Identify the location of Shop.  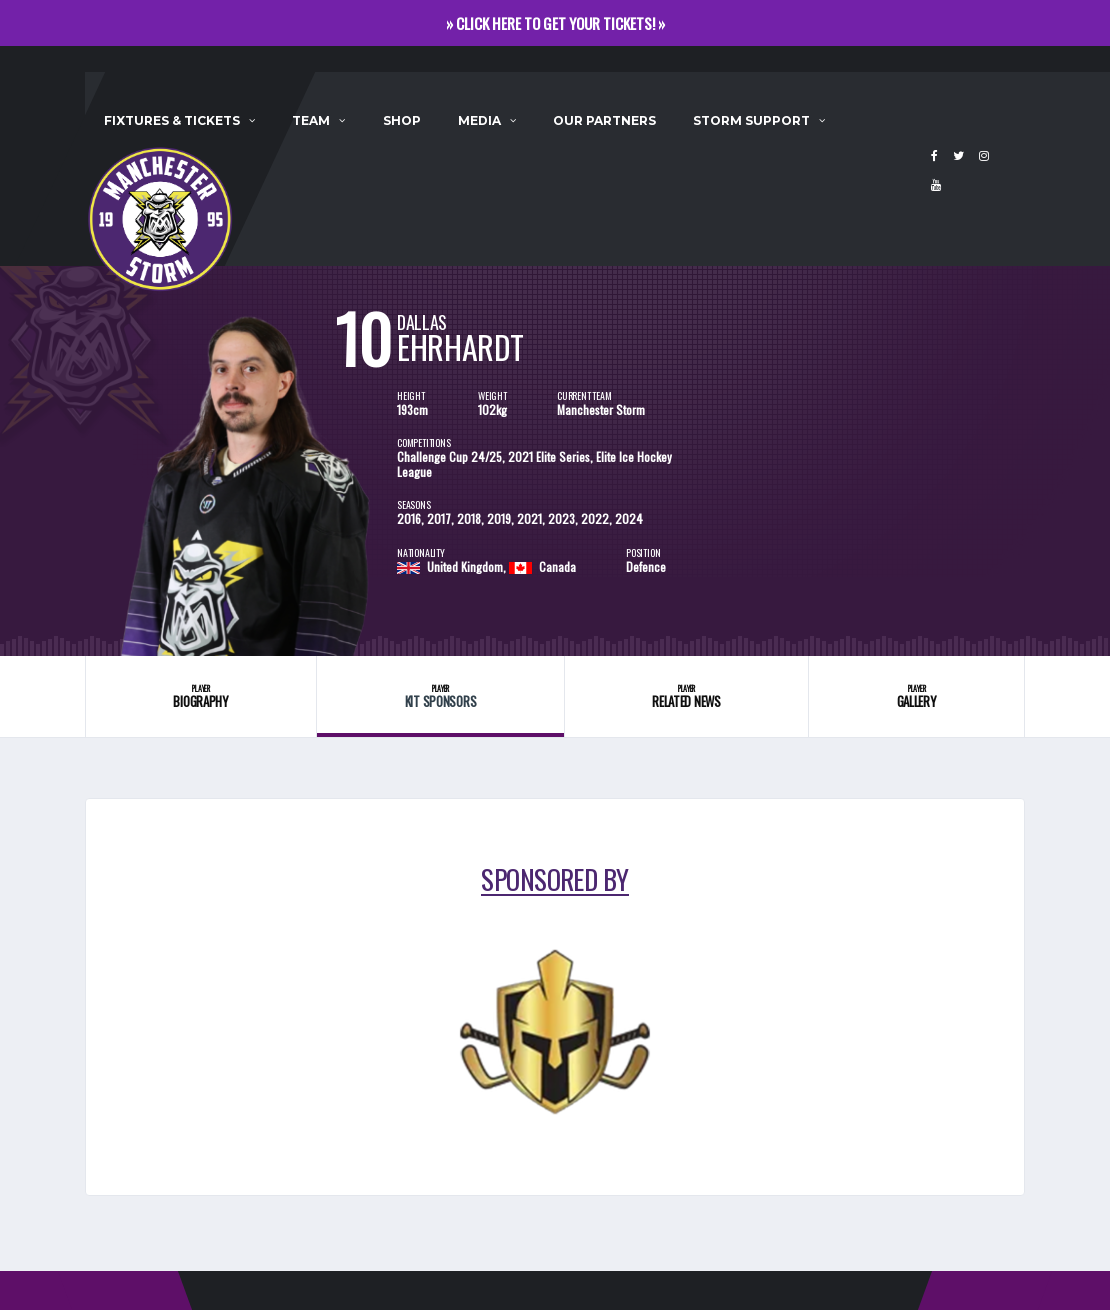
(402, 120).